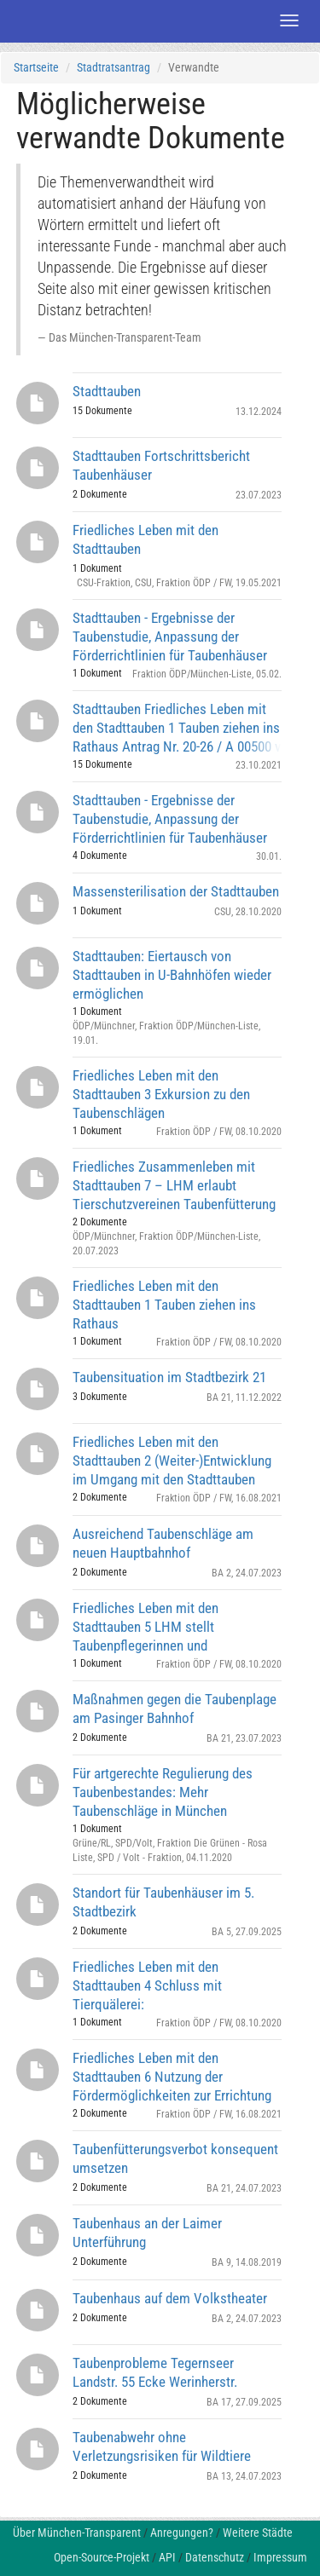 This screenshot has height=2576, width=320. I want to click on Friedliches Leben mit den Stadttauben 2 (Weiter-)Entwicklung im Umgang mit den Stadttauben, so click(172, 1460).